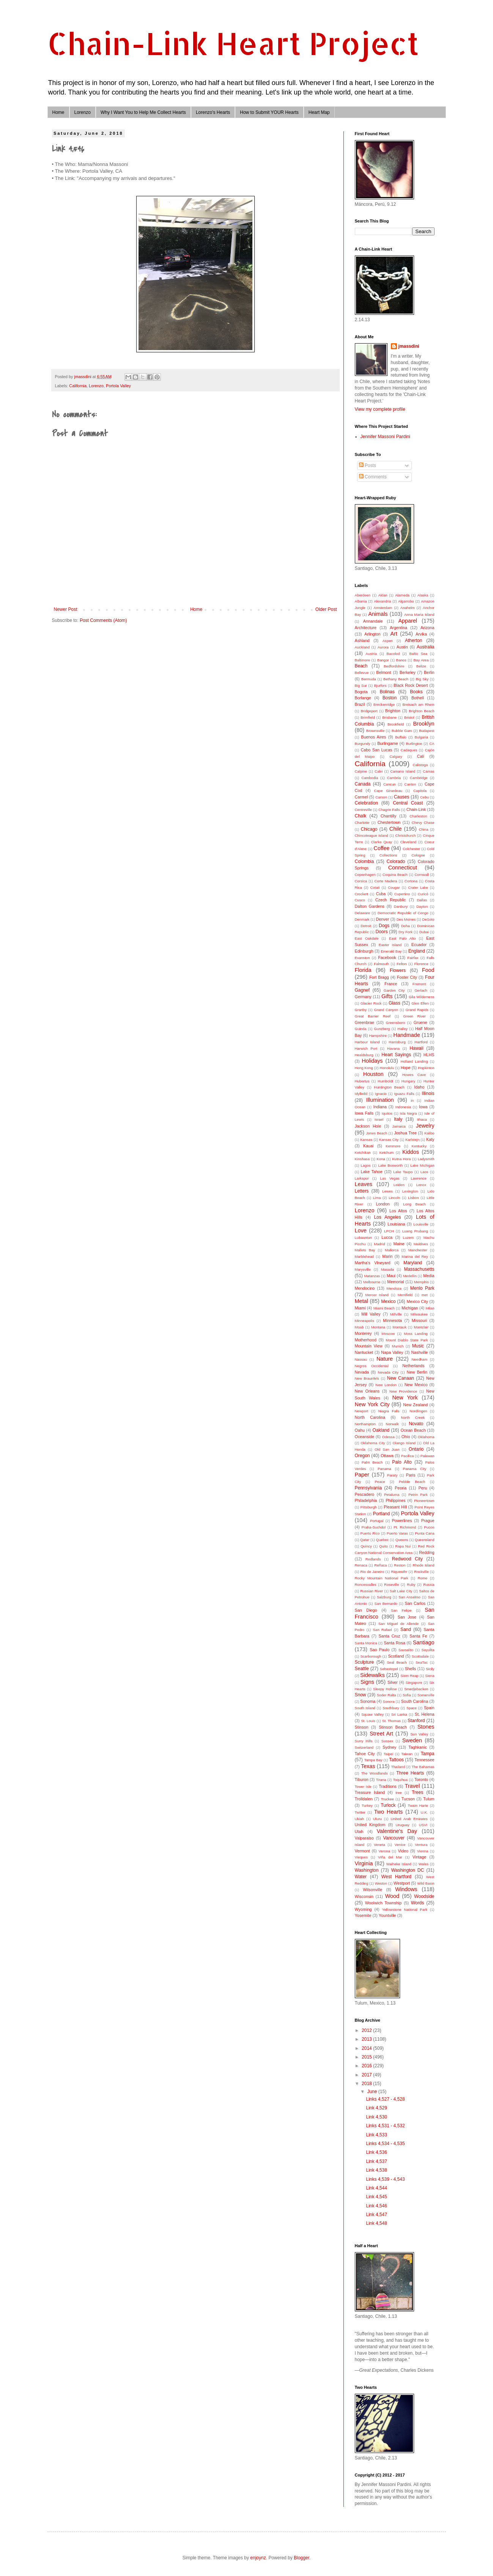 Image resolution: width=493 pixels, height=2576 pixels. What do you see at coordinates (388, 641) in the screenshot?
I see `Aspen` at bounding box center [388, 641].